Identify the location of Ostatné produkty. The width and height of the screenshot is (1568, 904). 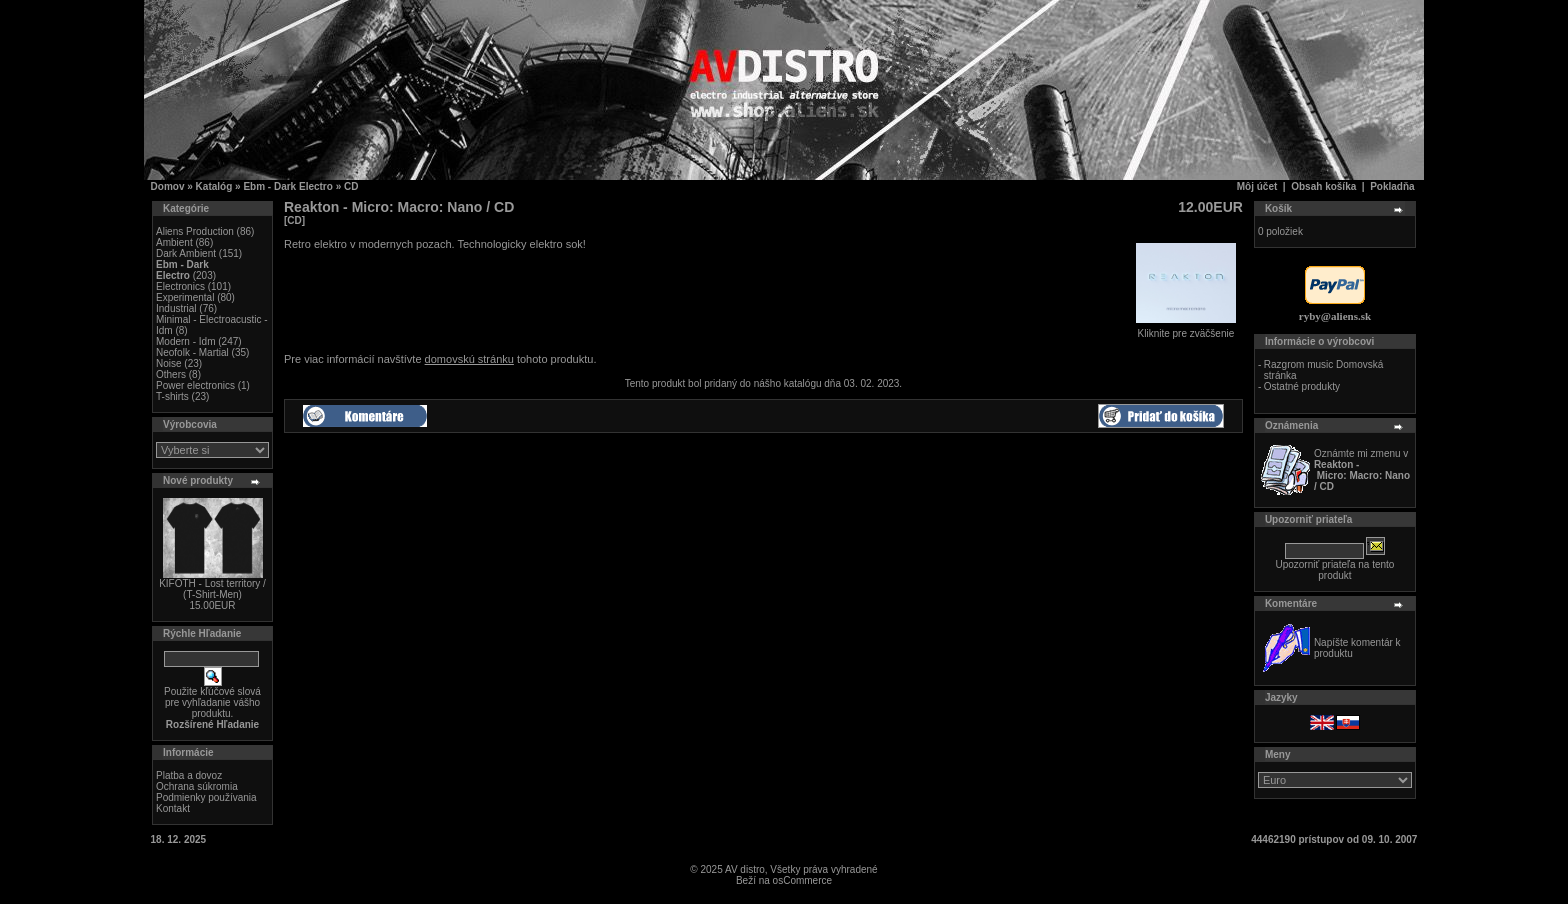
(1302, 386).